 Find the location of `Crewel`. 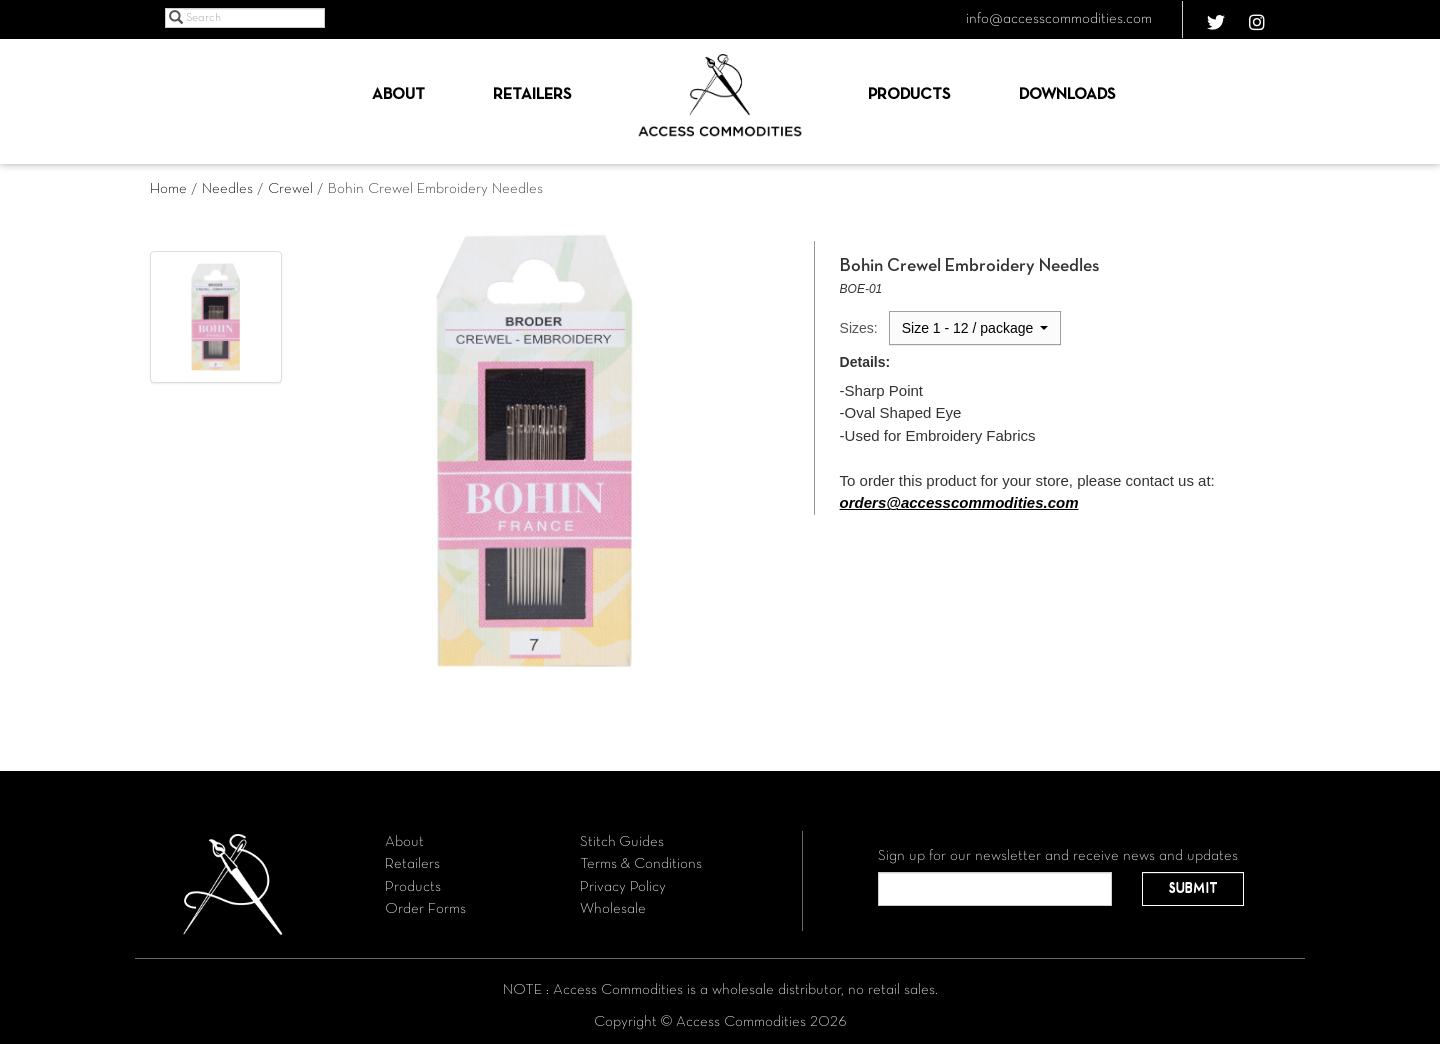

Crewel is located at coordinates (290, 189).